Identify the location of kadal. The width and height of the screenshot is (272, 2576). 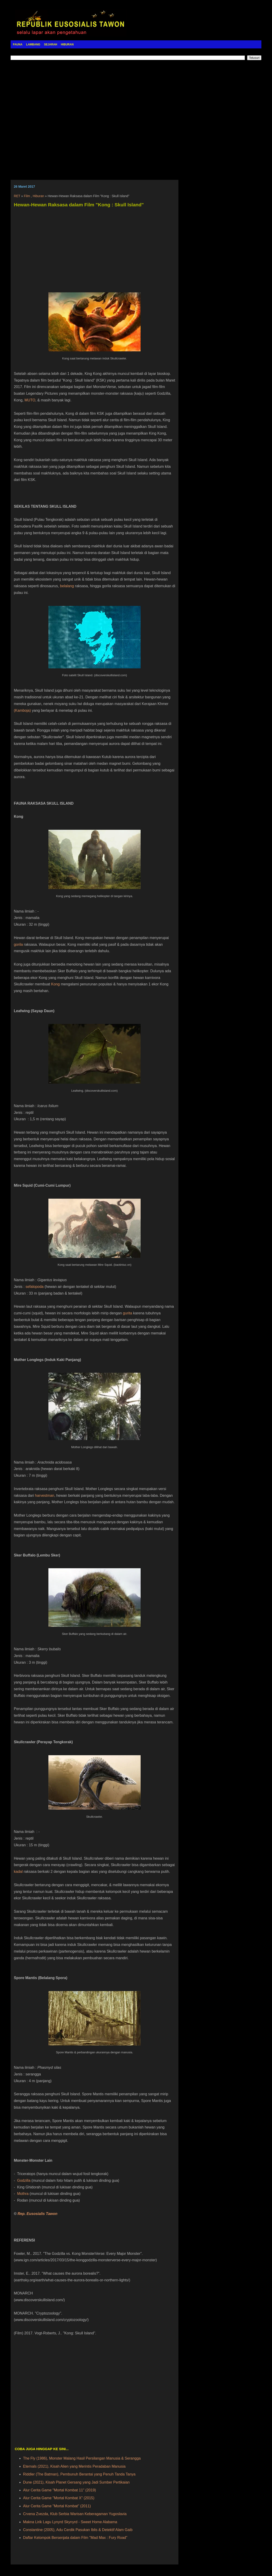
(18, 1871).